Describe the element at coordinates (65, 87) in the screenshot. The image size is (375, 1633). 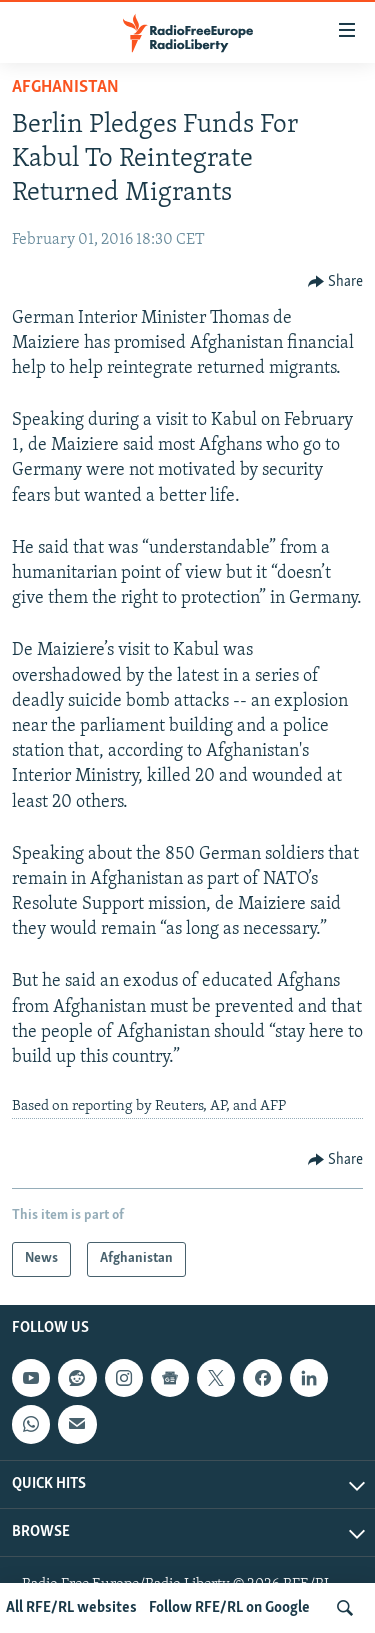
I see `Afghanistan` at that location.